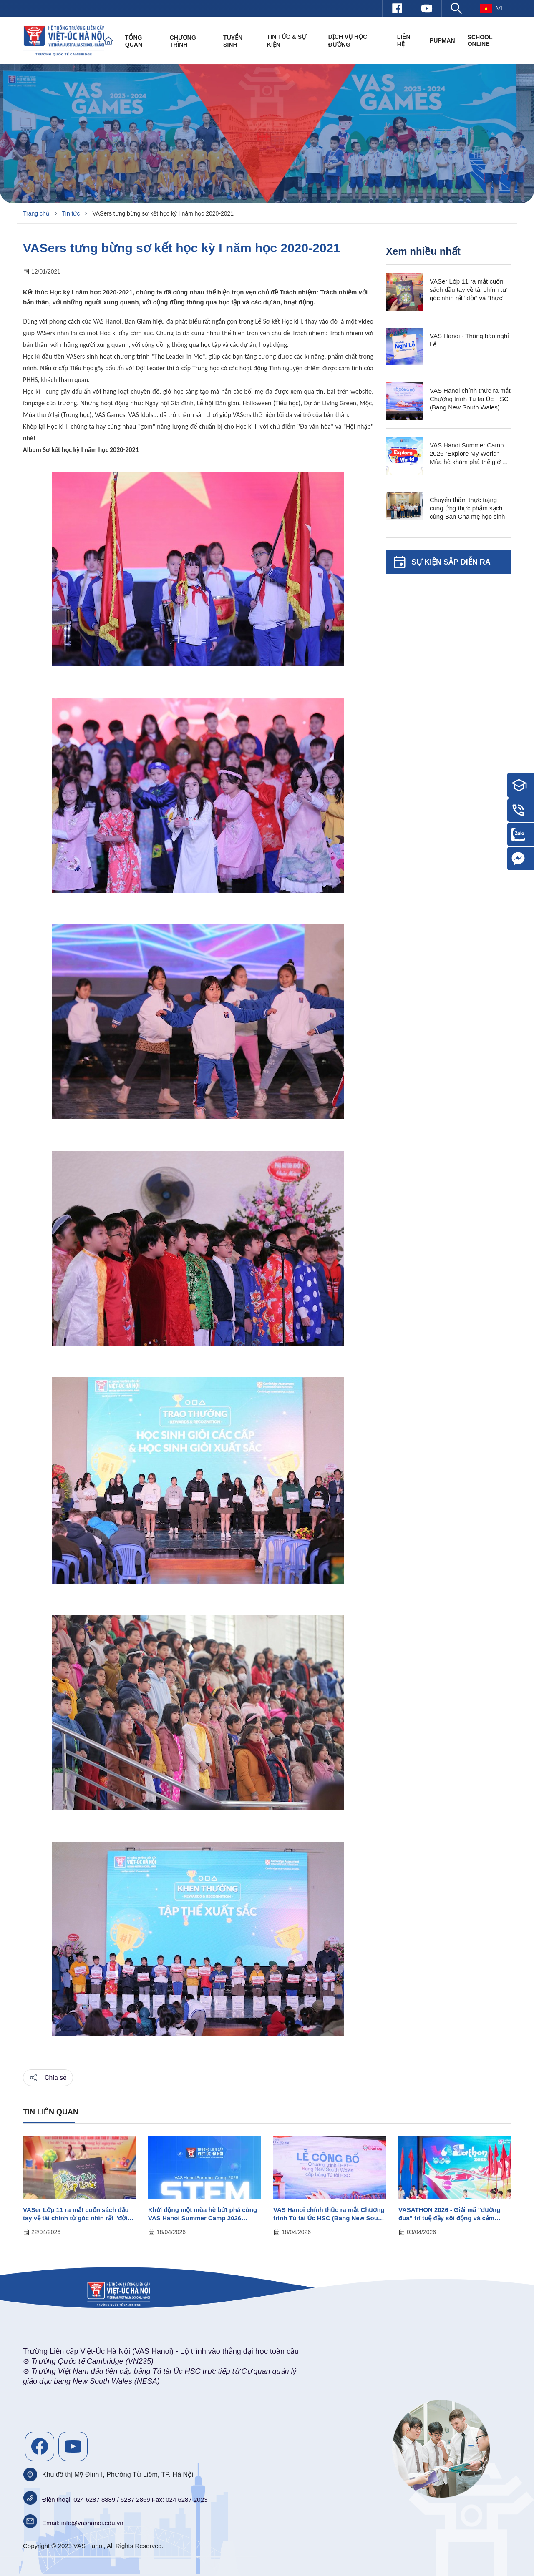  Describe the element at coordinates (36, 213) in the screenshot. I see `Trang chủ` at that location.